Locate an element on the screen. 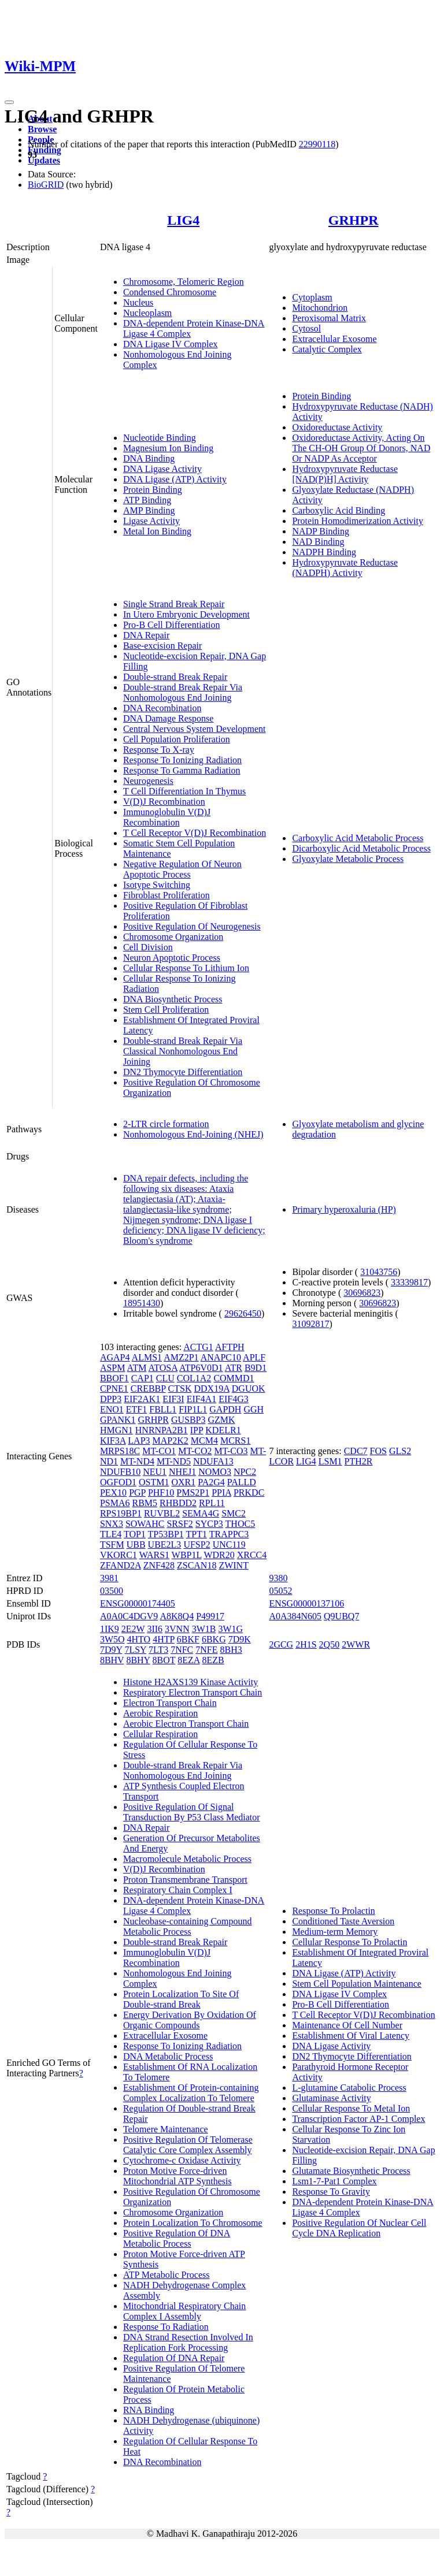 This screenshot has width=444, height=2576. ENSG00000174405 is located at coordinates (137, 1603).